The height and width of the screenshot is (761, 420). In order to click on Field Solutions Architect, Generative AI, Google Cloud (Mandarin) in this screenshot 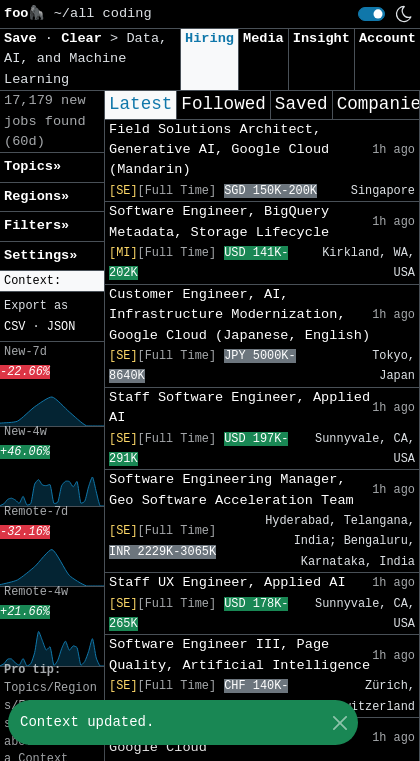, I will do `click(219, 150)`.